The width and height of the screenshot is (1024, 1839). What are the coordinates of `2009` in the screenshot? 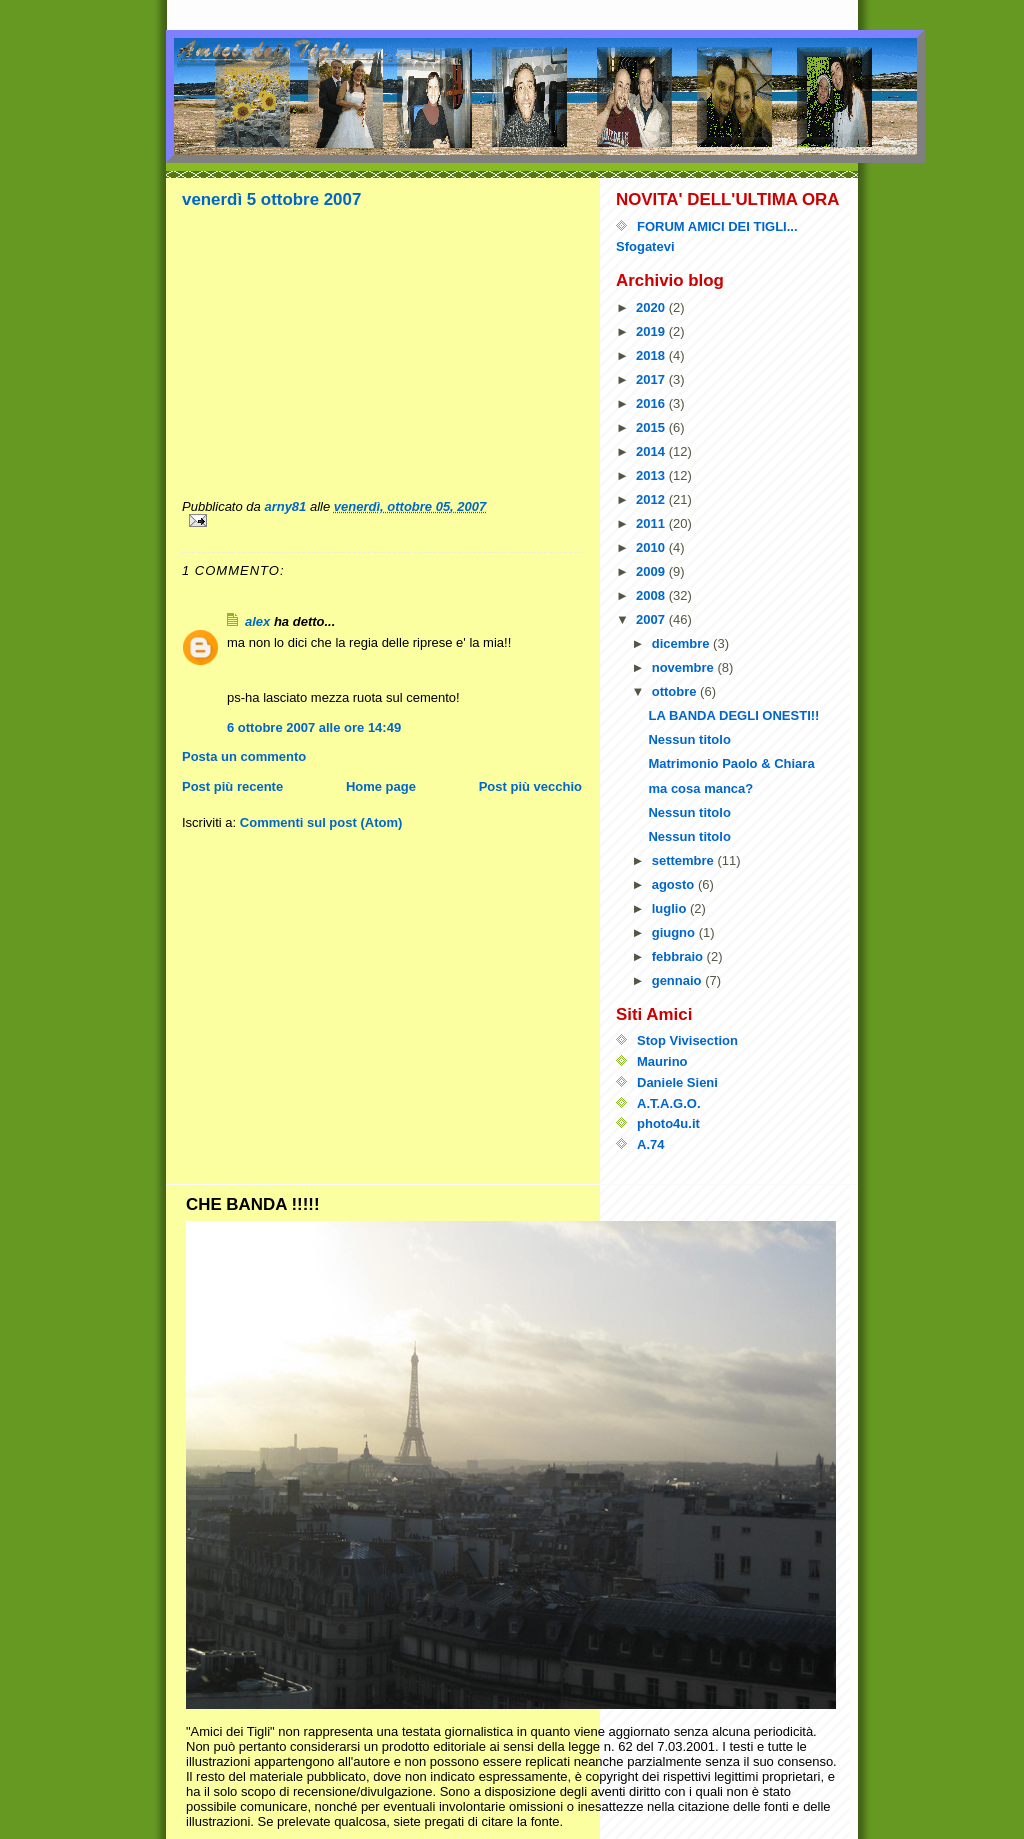 It's located at (652, 571).